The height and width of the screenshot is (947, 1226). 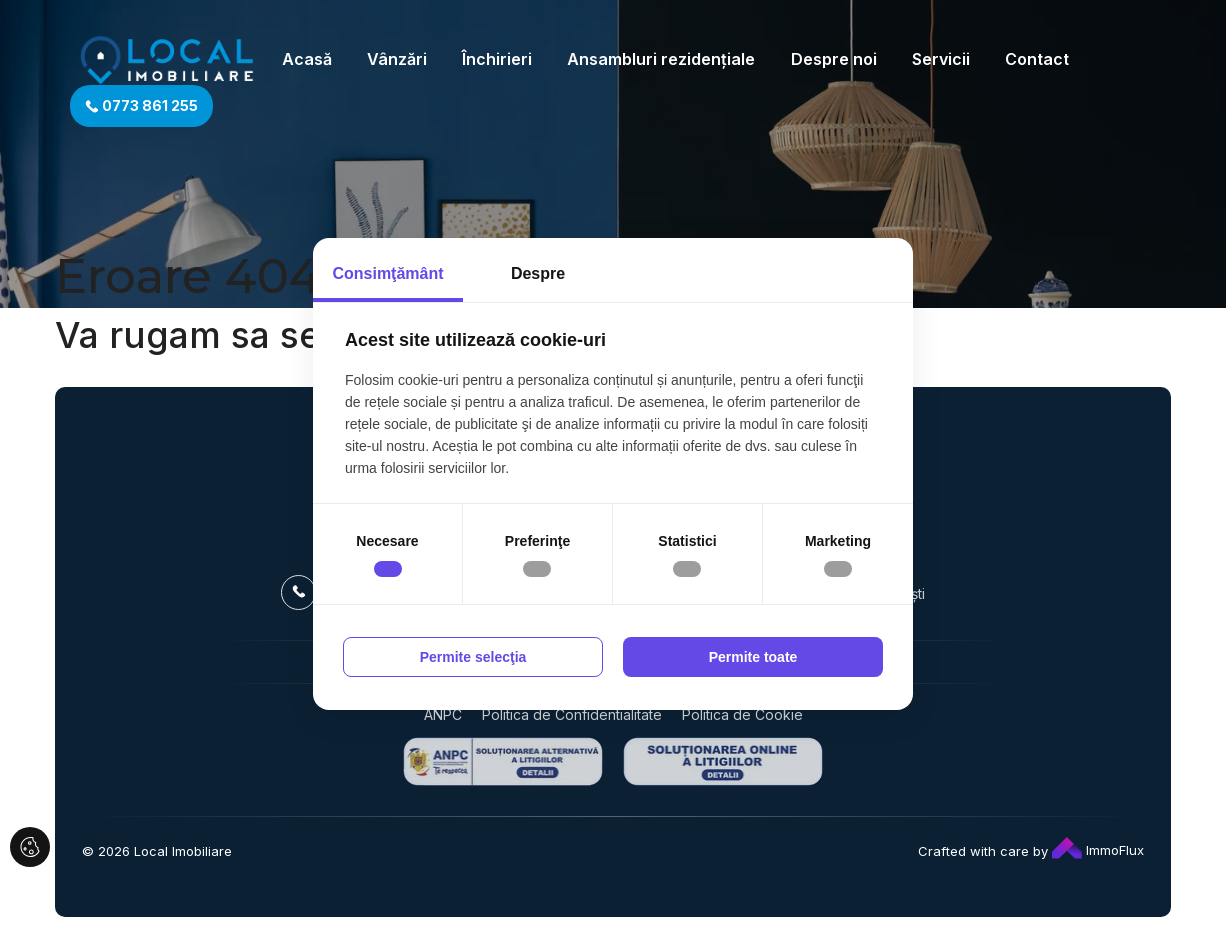 I want to click on Contact, so click(x=1037, y=59).